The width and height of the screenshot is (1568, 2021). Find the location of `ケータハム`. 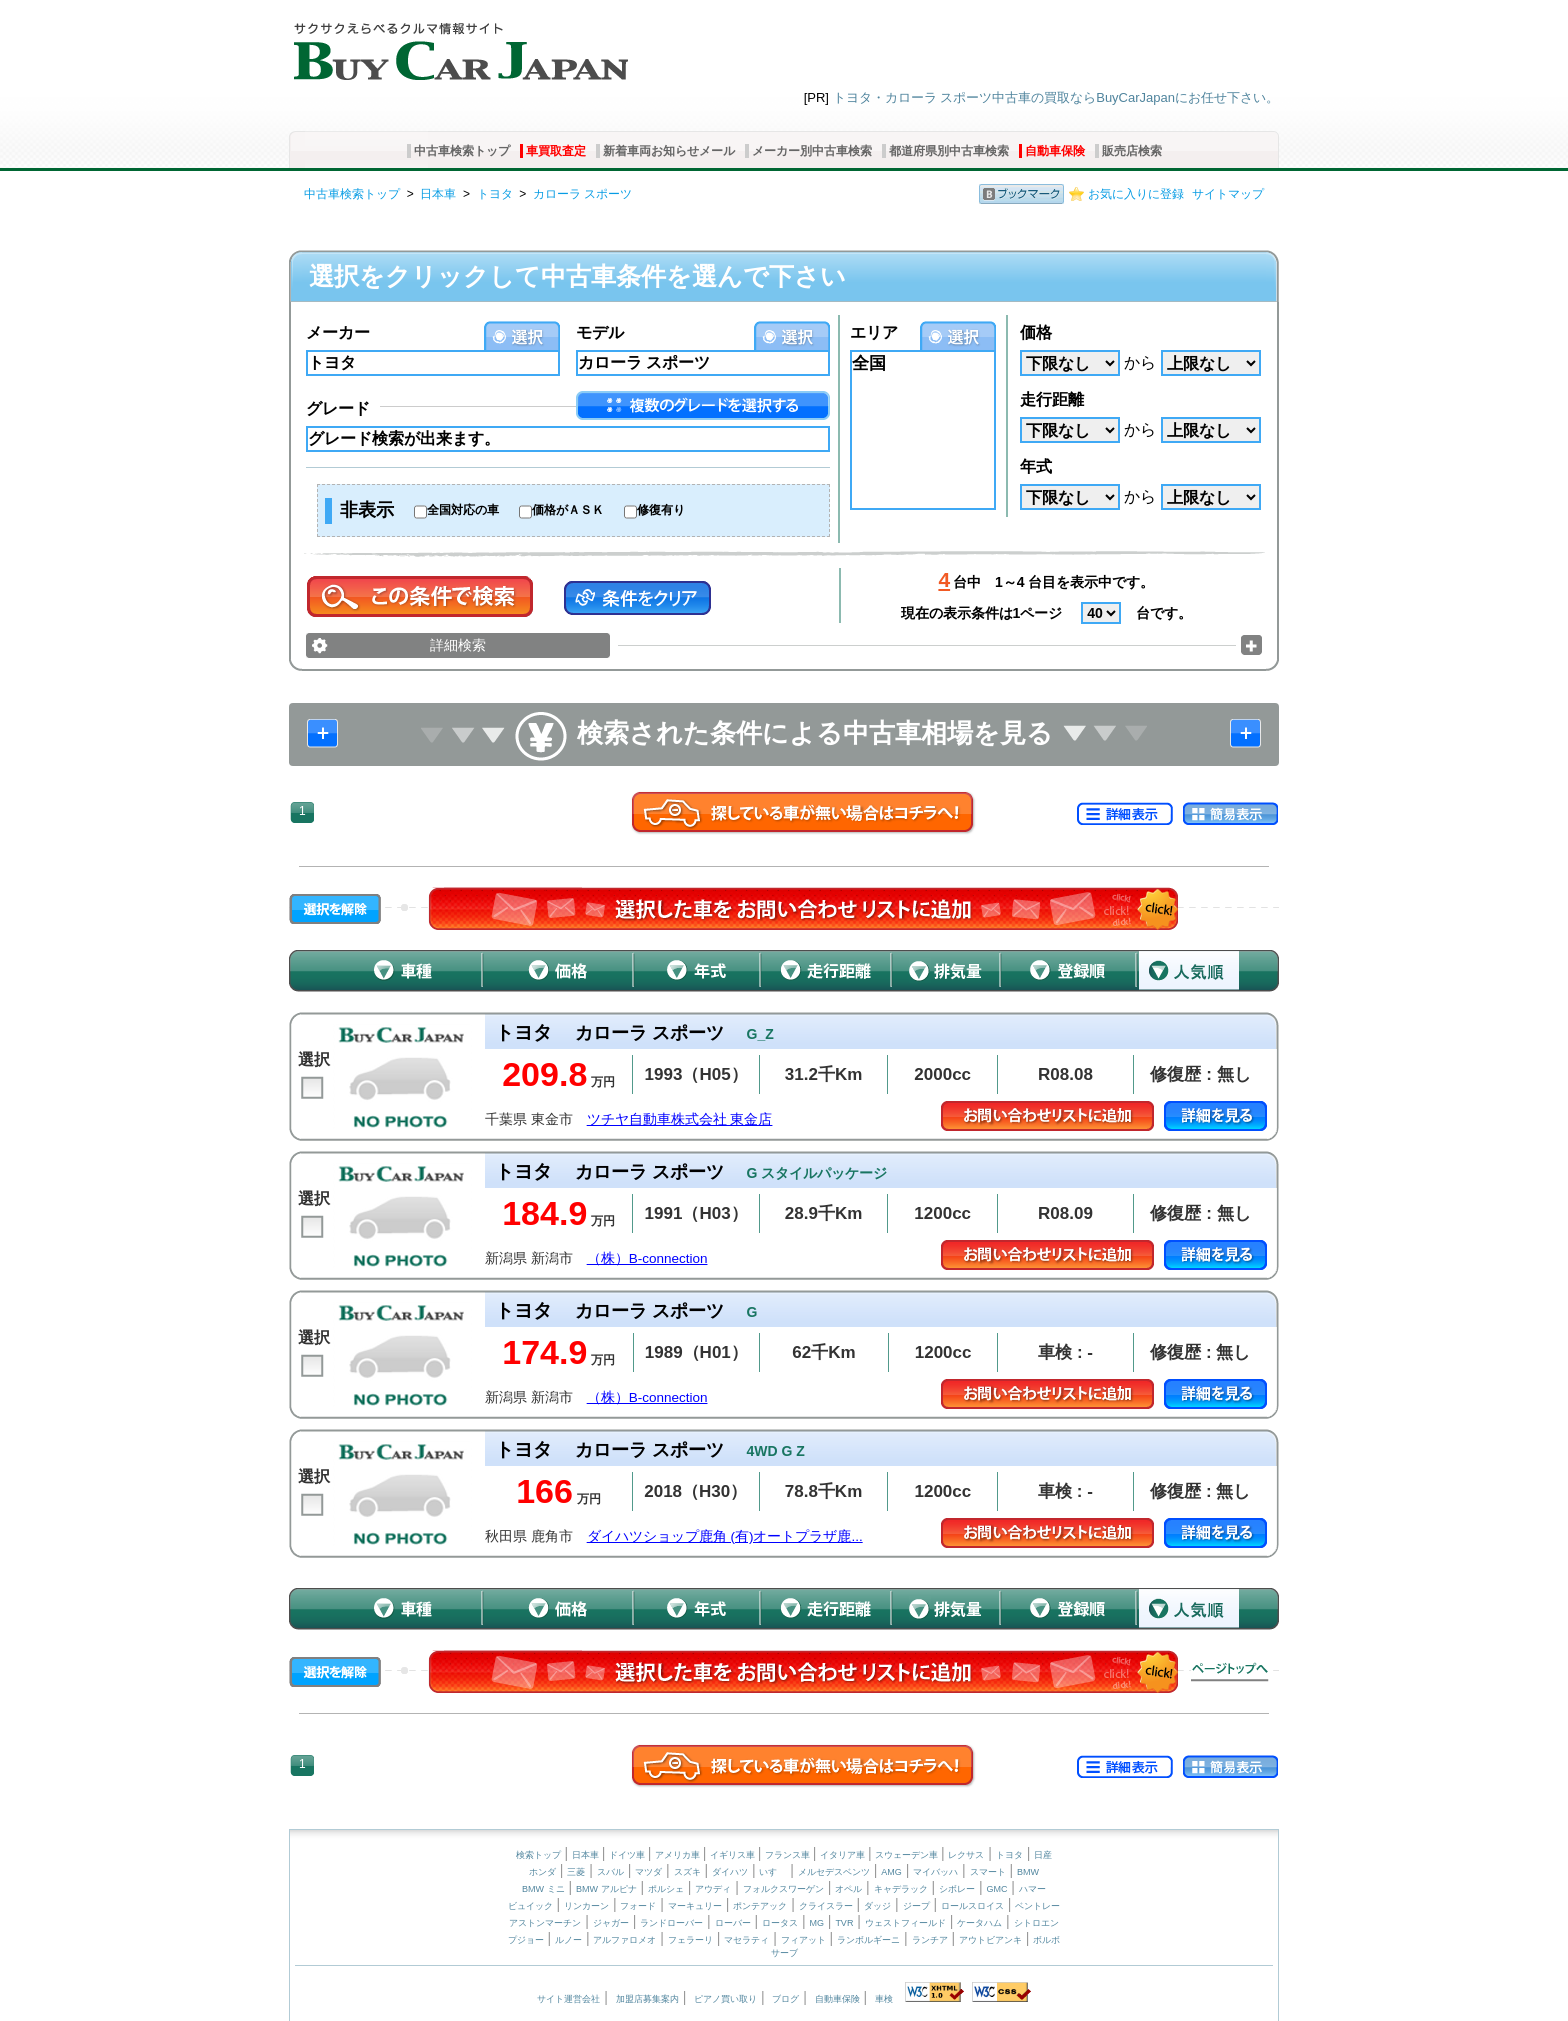

ケータハム is located at coordinates (979, 1923).